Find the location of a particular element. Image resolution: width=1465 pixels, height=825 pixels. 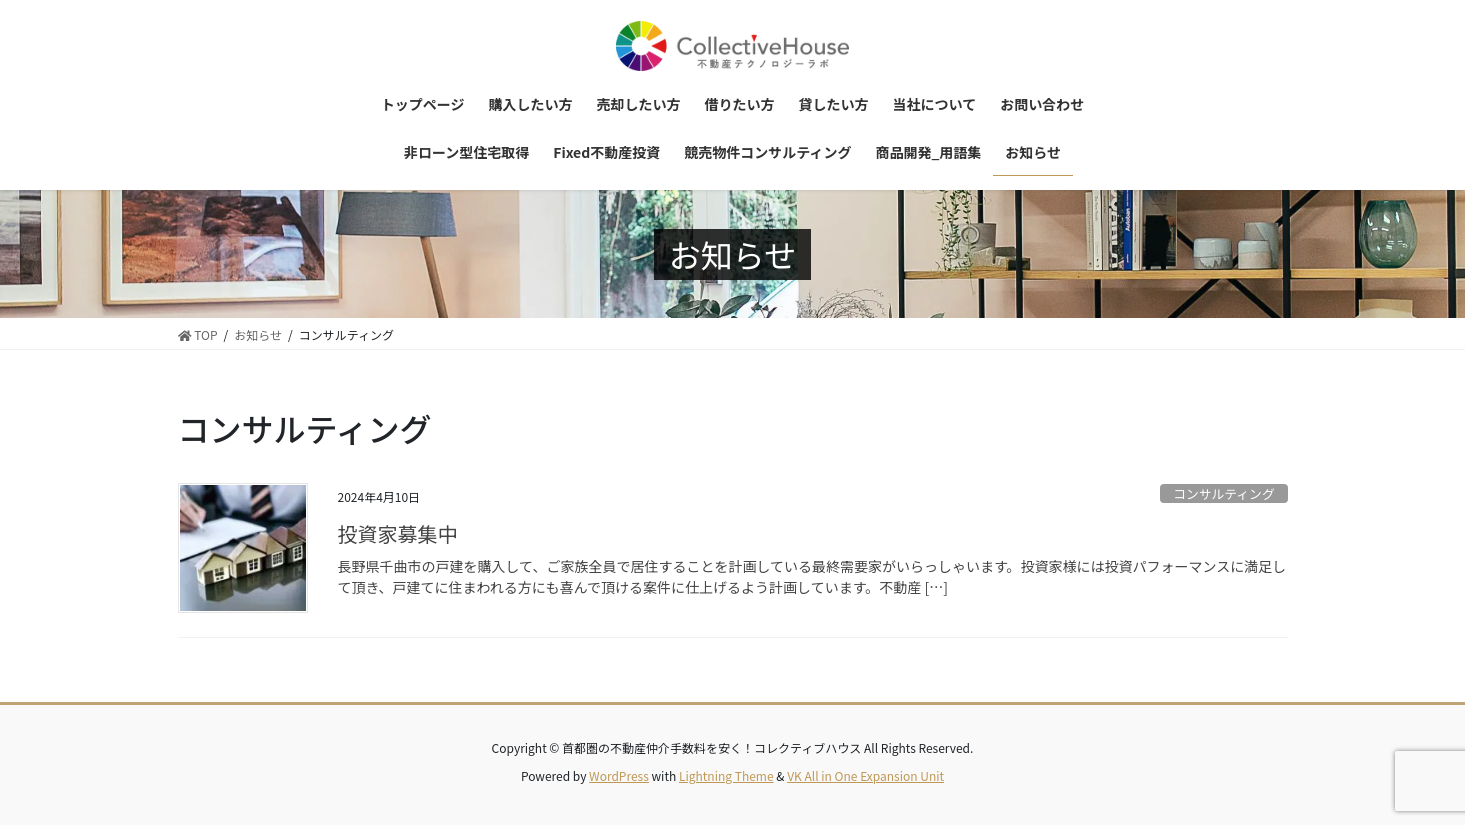

WordPress is located at coordinates (619, 775).